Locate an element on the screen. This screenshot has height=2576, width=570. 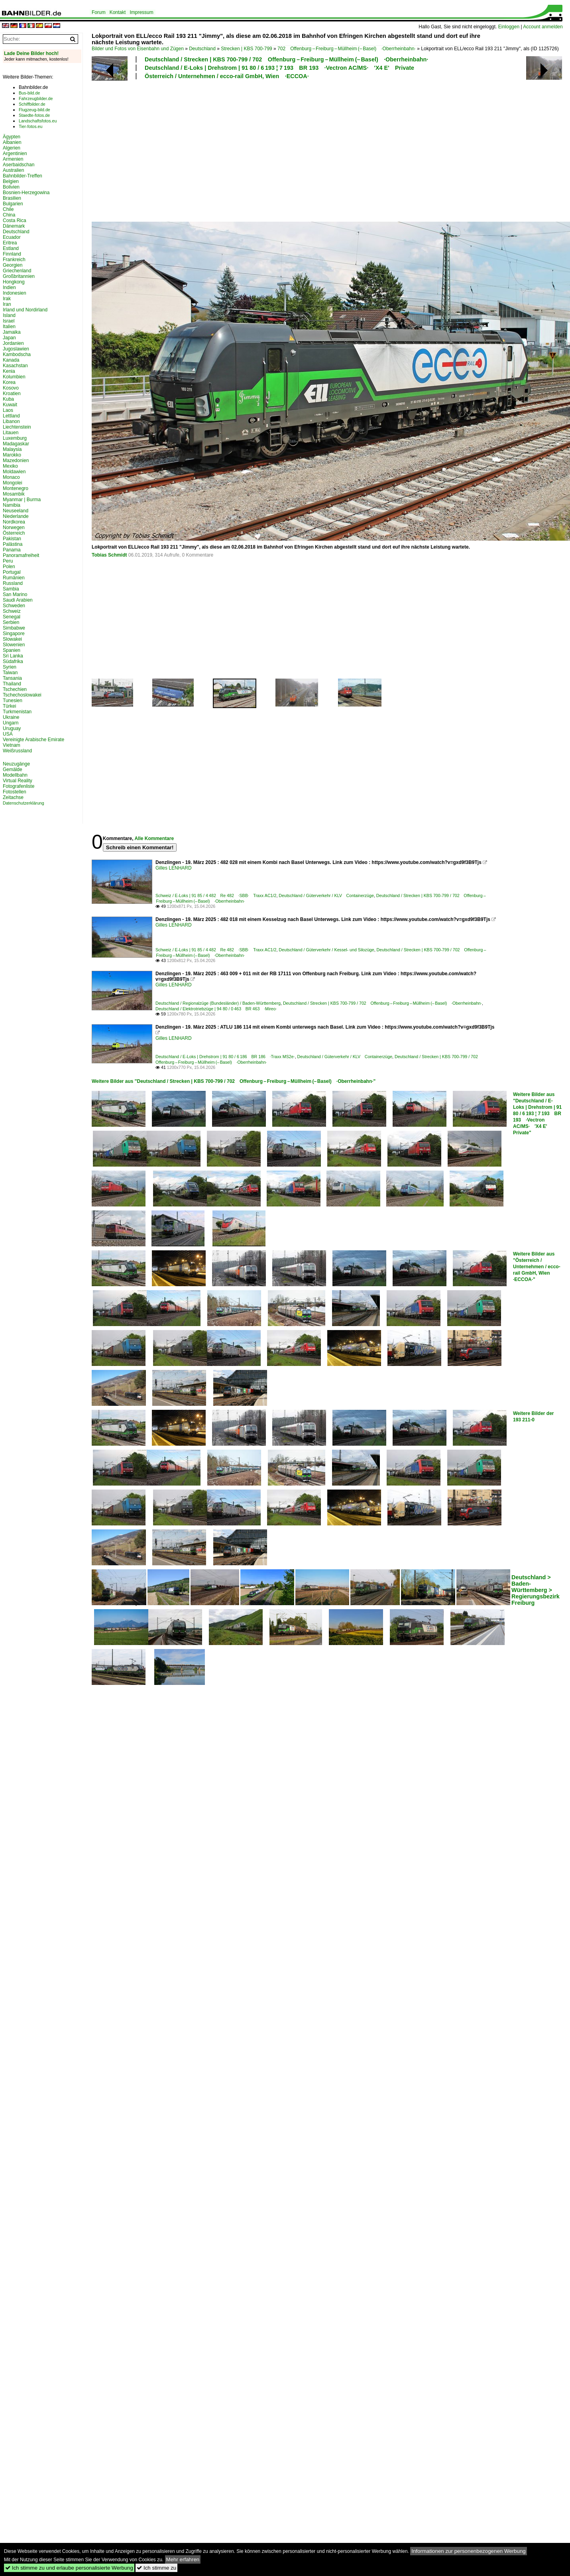
Australien is located at coordinates (13, 170).